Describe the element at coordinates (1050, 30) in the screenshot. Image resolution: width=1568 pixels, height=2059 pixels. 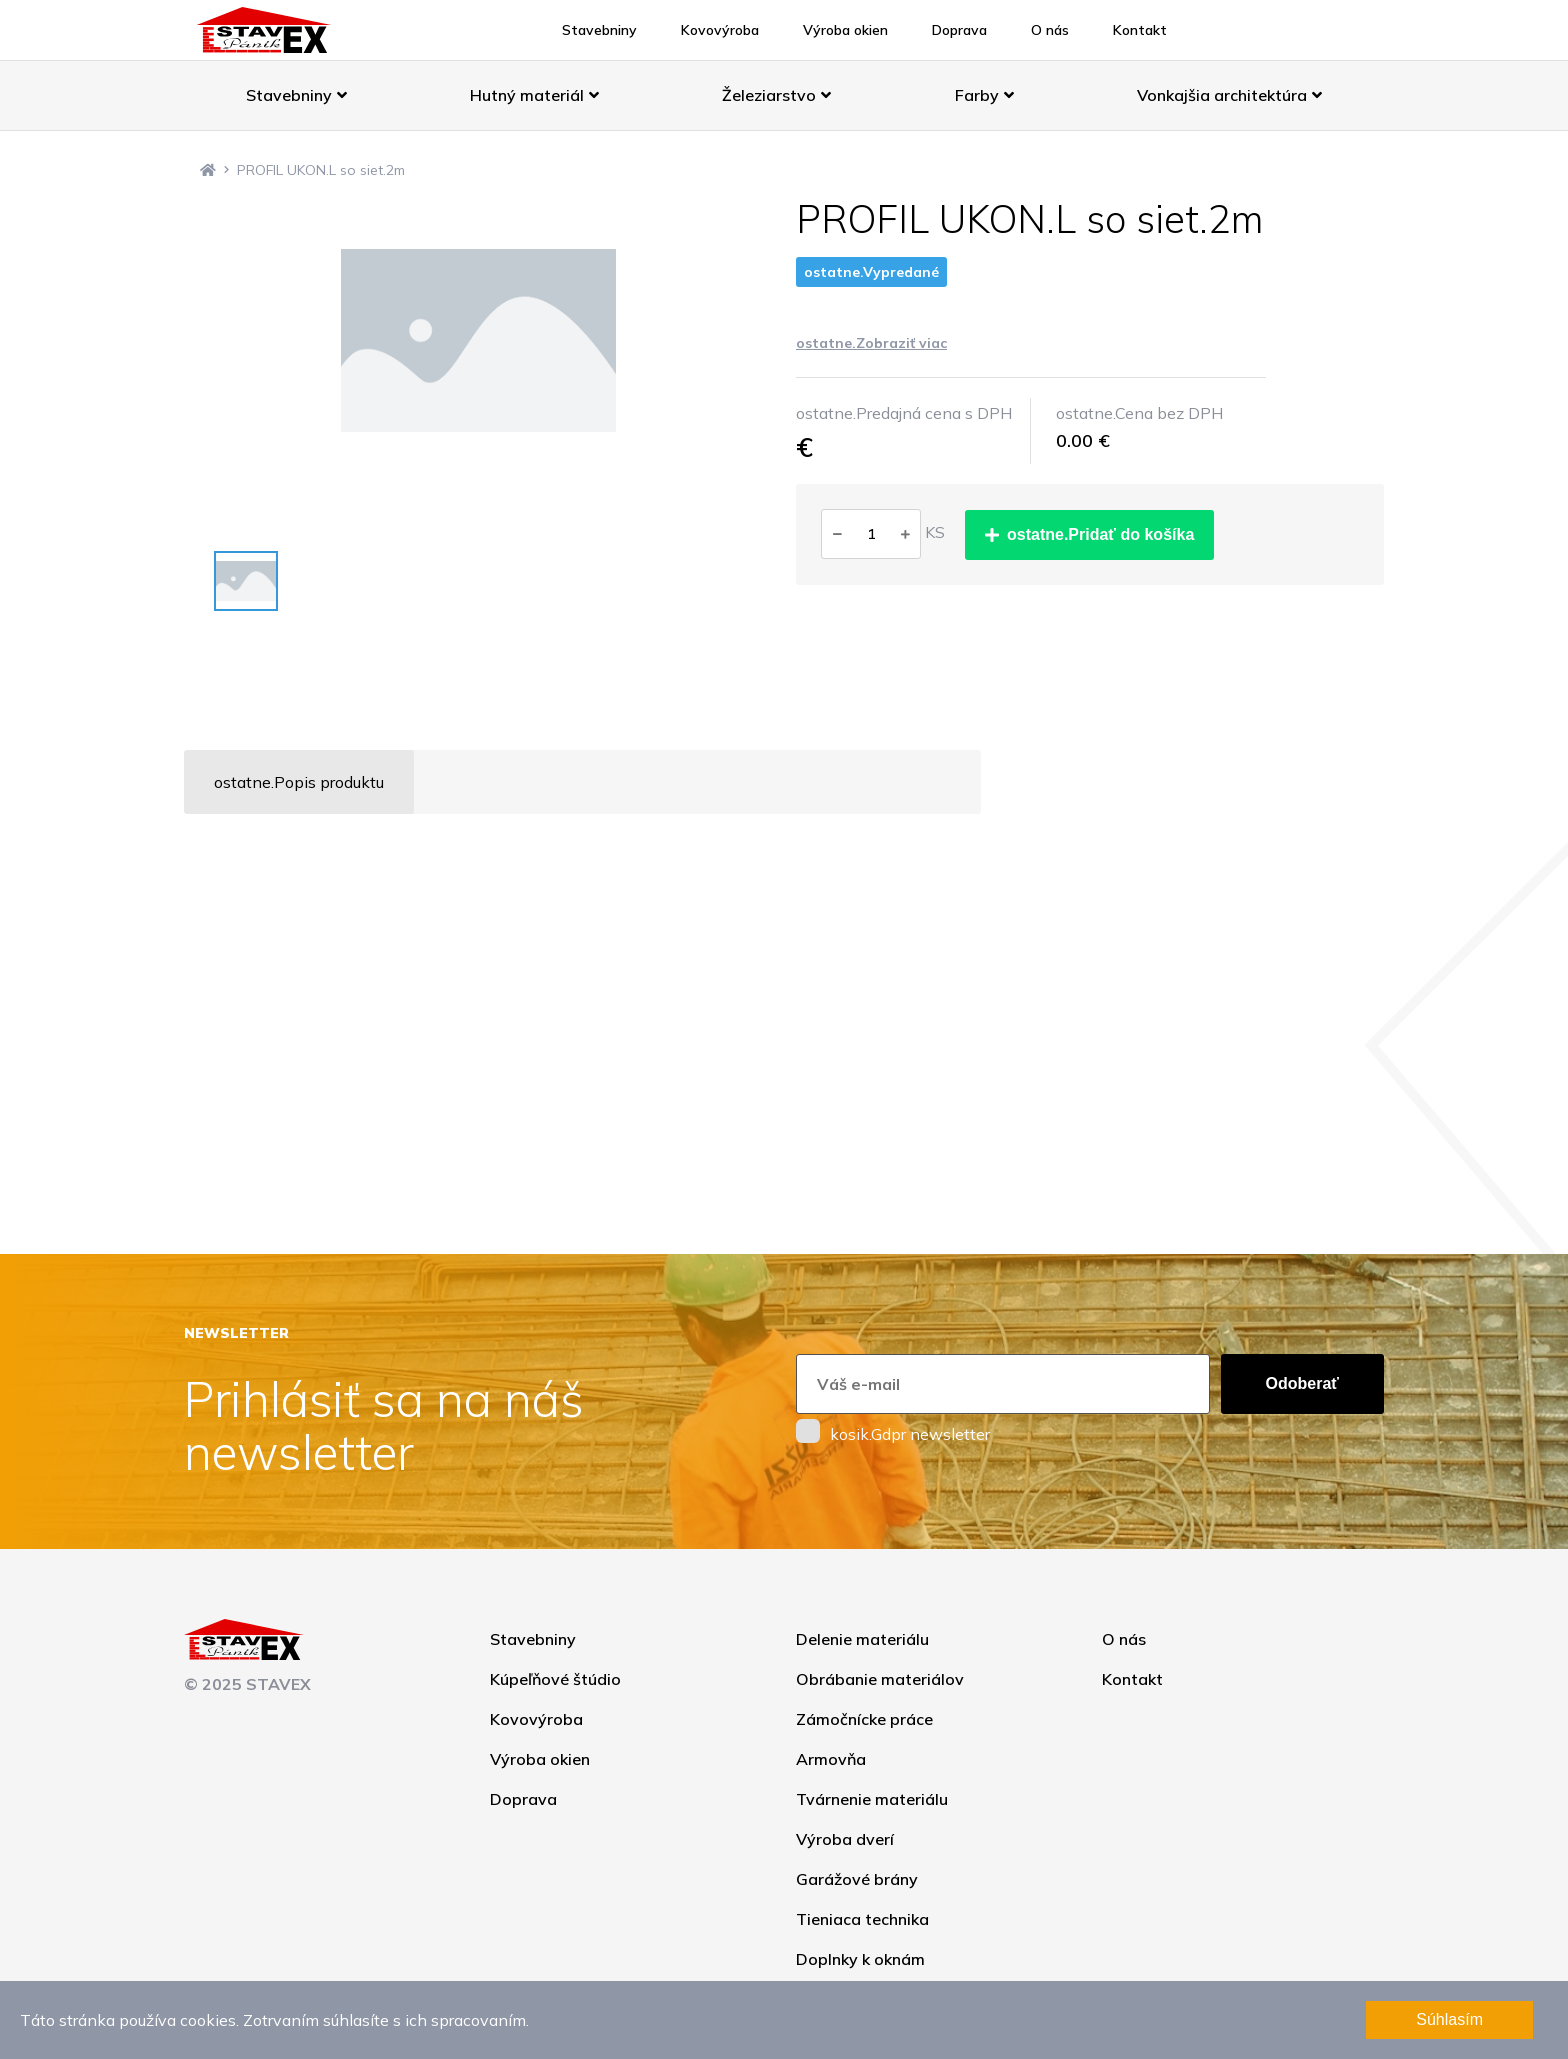
I see `O nás` at that location.